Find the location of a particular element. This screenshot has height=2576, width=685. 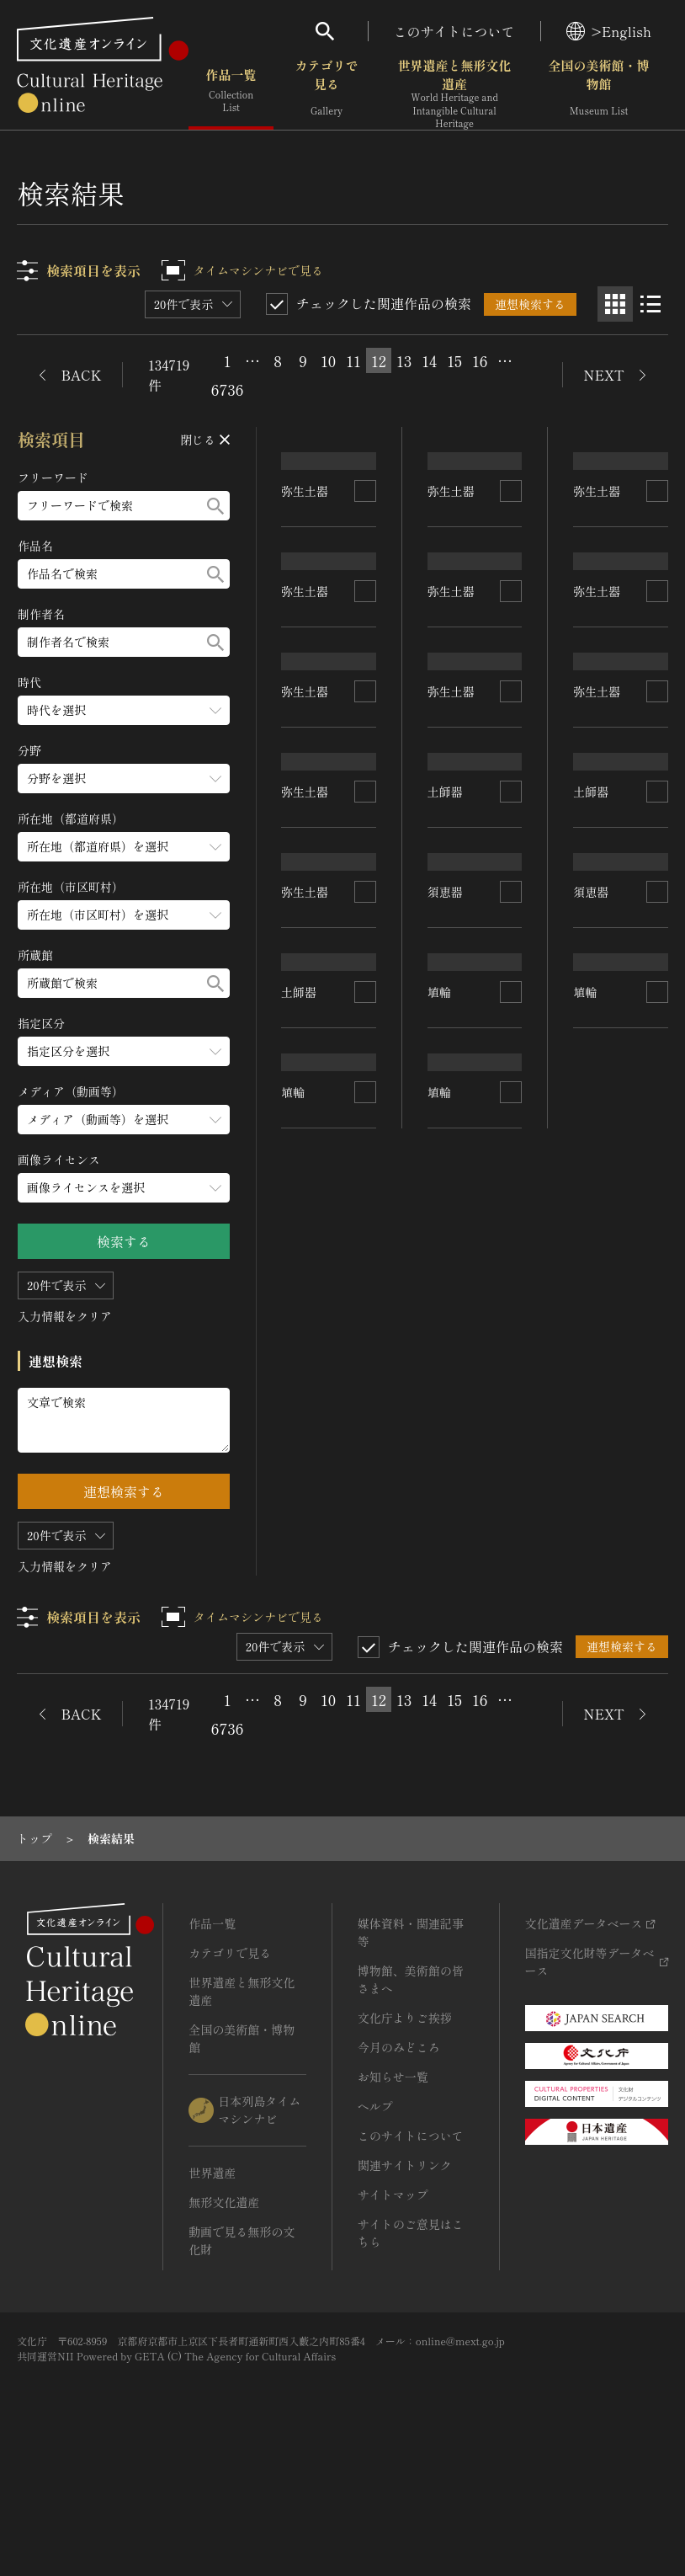

土師器 is located at coordinates (299, 1214).